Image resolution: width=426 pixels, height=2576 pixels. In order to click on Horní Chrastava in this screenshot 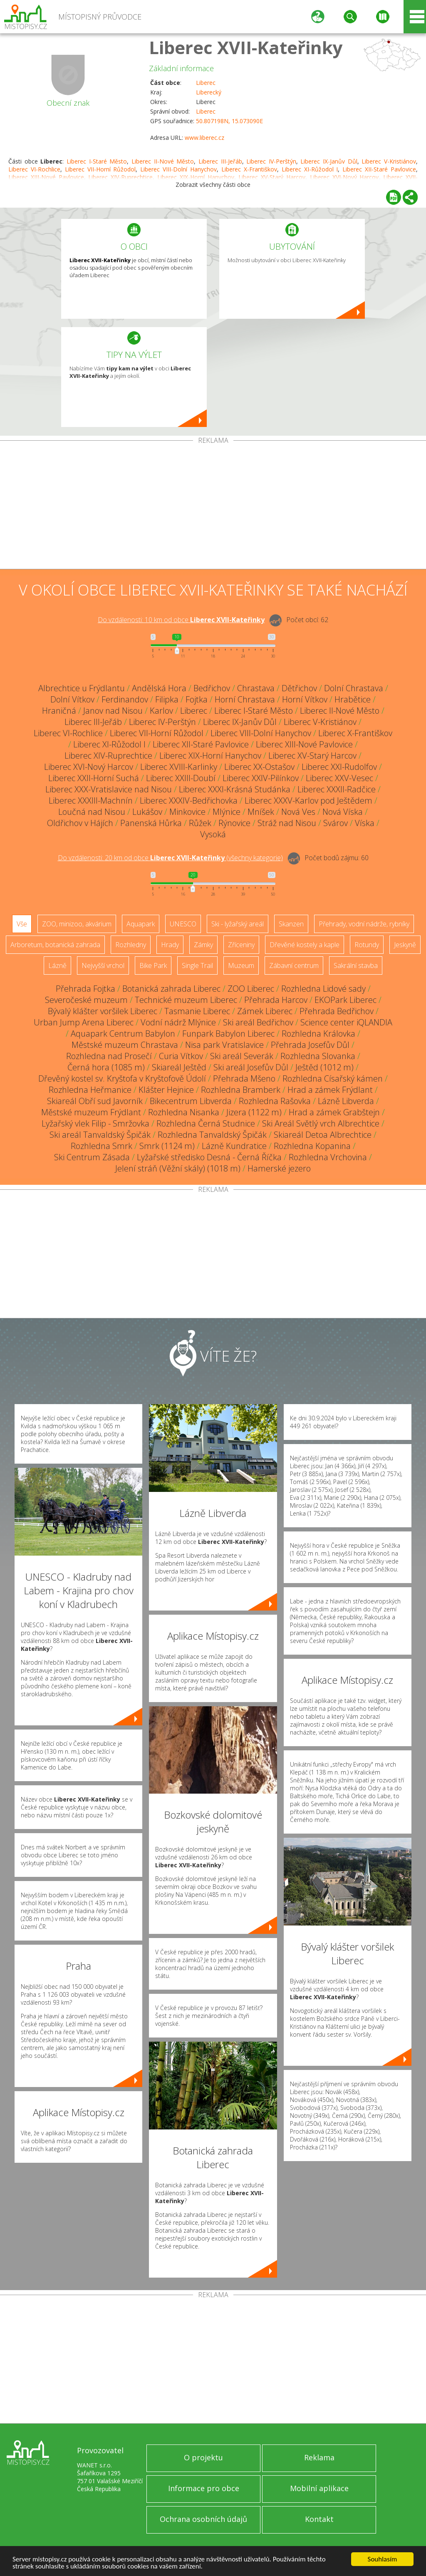, I will do `click(245, 699)`.